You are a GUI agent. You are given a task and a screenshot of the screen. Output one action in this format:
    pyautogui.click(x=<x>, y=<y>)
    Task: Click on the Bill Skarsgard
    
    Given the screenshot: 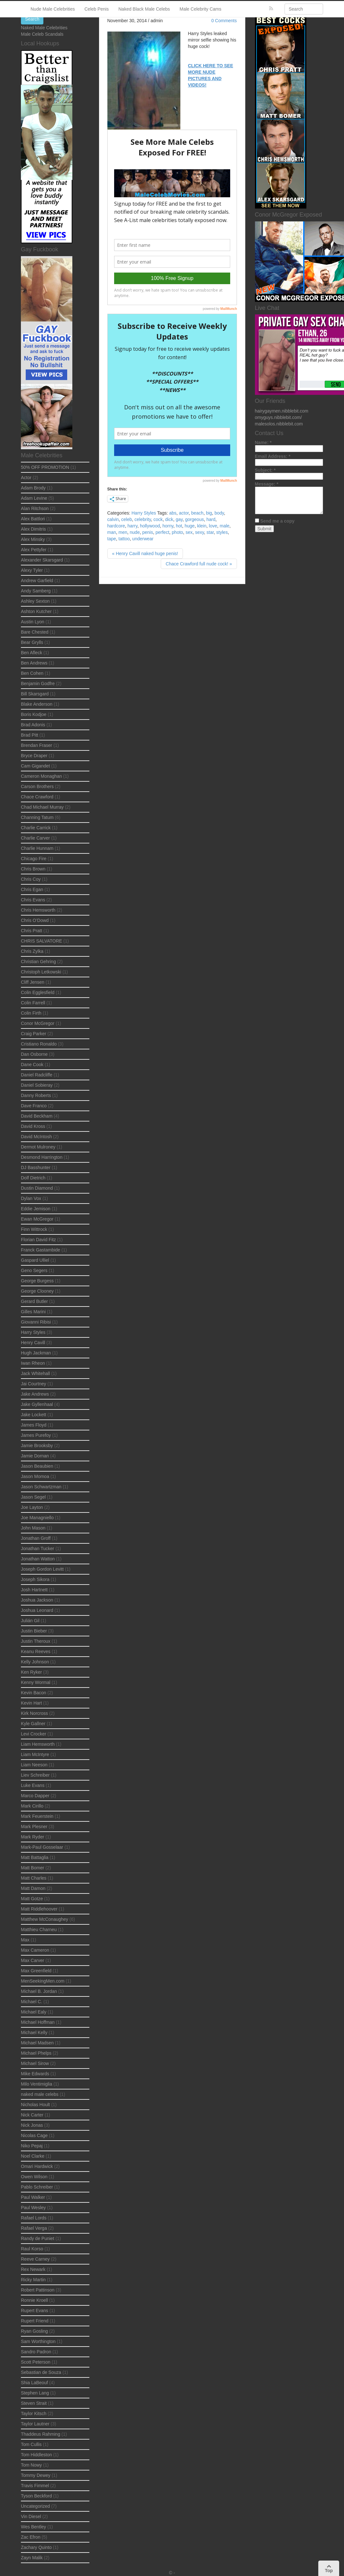 What is the action you would take?
    pyautogui.click(x=35, y=693)
    